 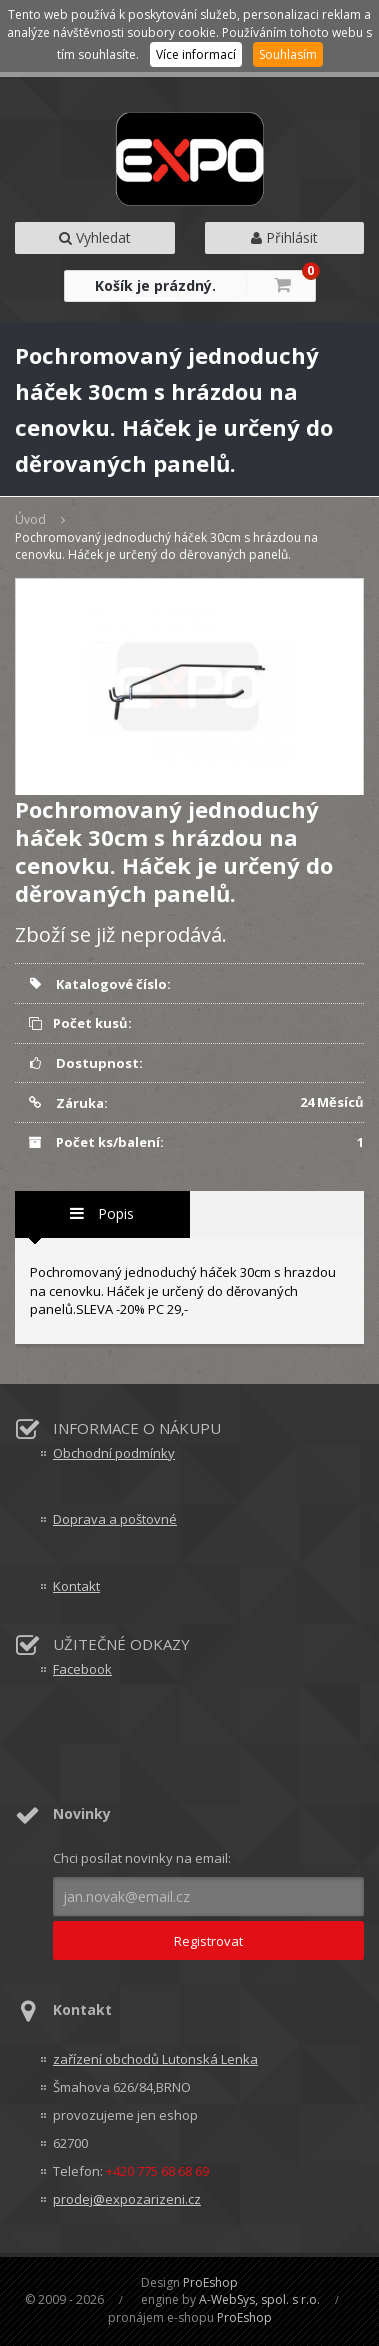 I want to click on Vyhledat, so click(x=95, y=237).